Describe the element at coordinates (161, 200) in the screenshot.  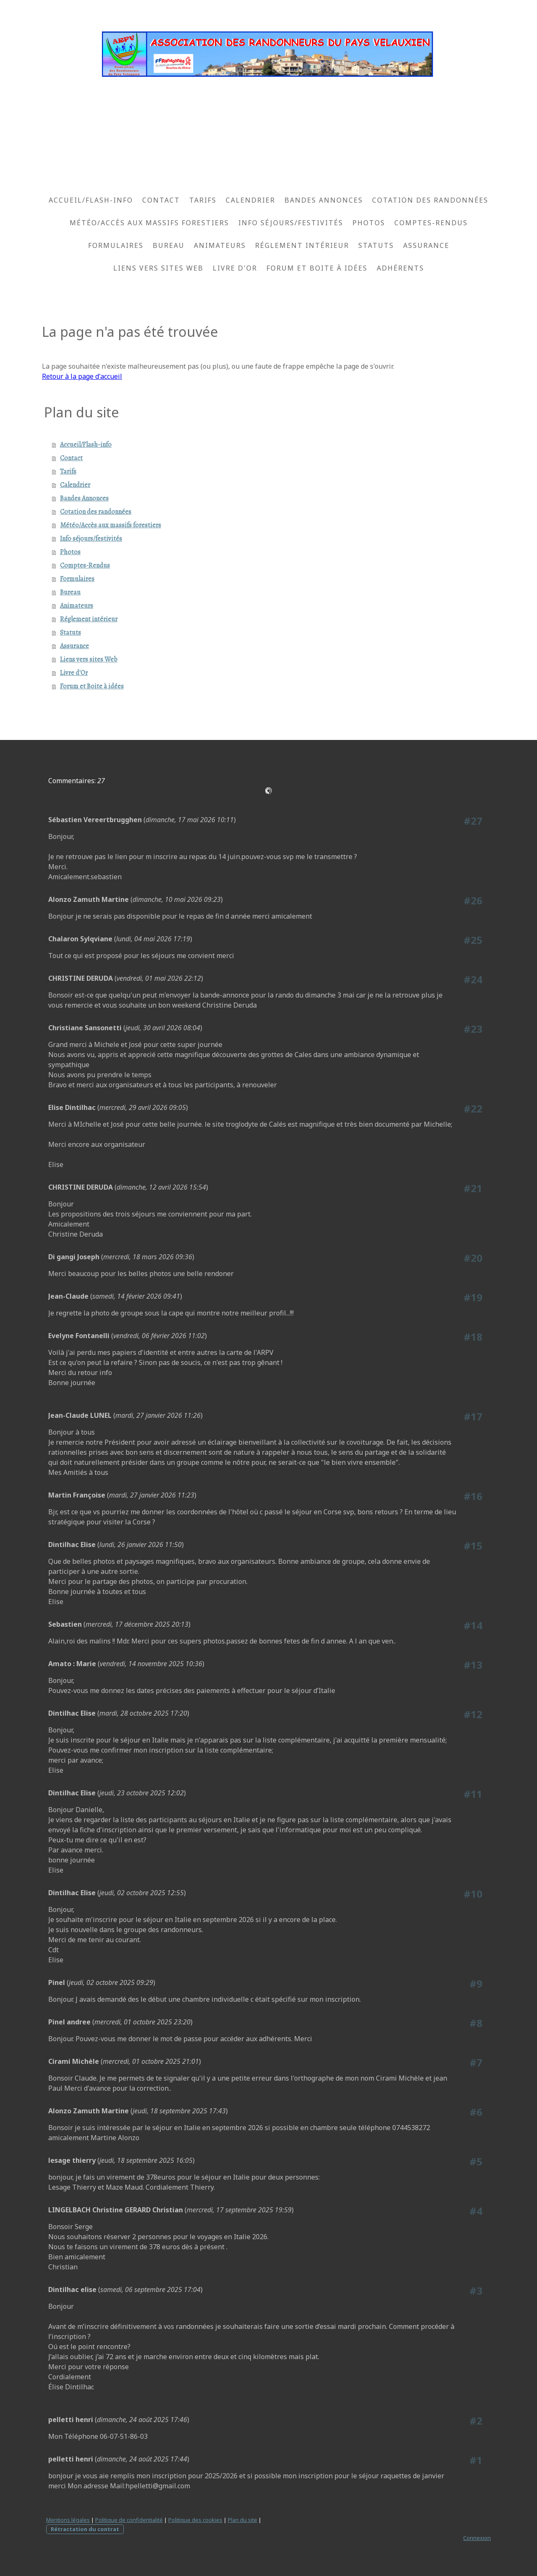
I see `Contact` at that location.